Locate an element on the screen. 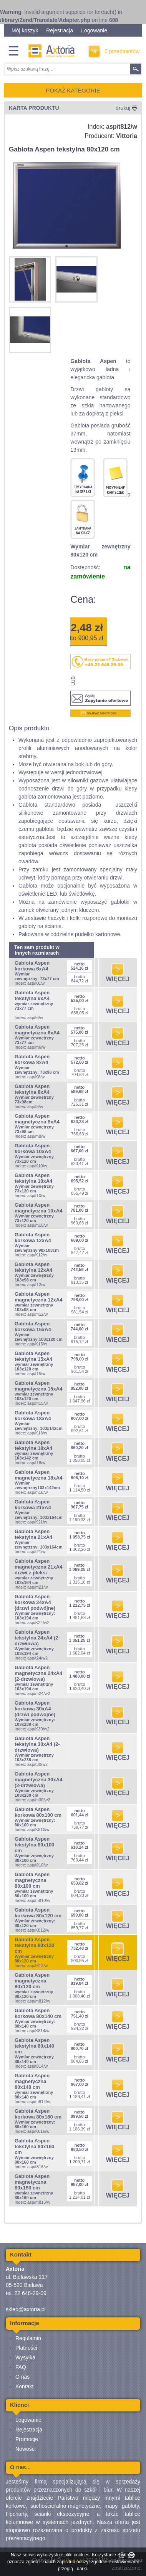 The width and height of the screenshot is (146, 2576). POKAŻ KATEGORIE is located at coordinates (73, 90).